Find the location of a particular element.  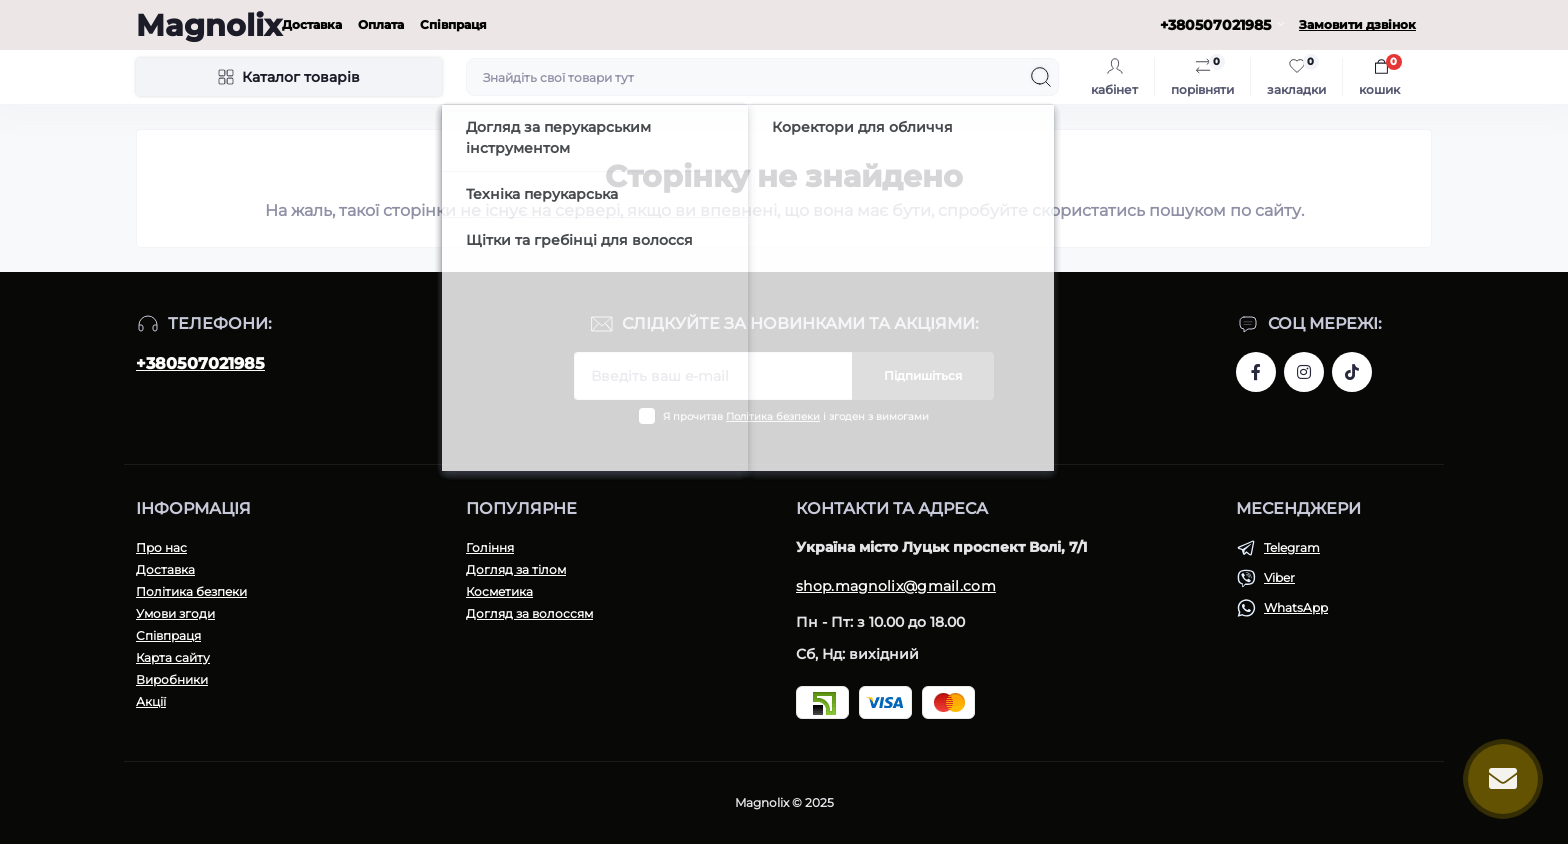

Умови згоди is located at coordinates (175, 613).